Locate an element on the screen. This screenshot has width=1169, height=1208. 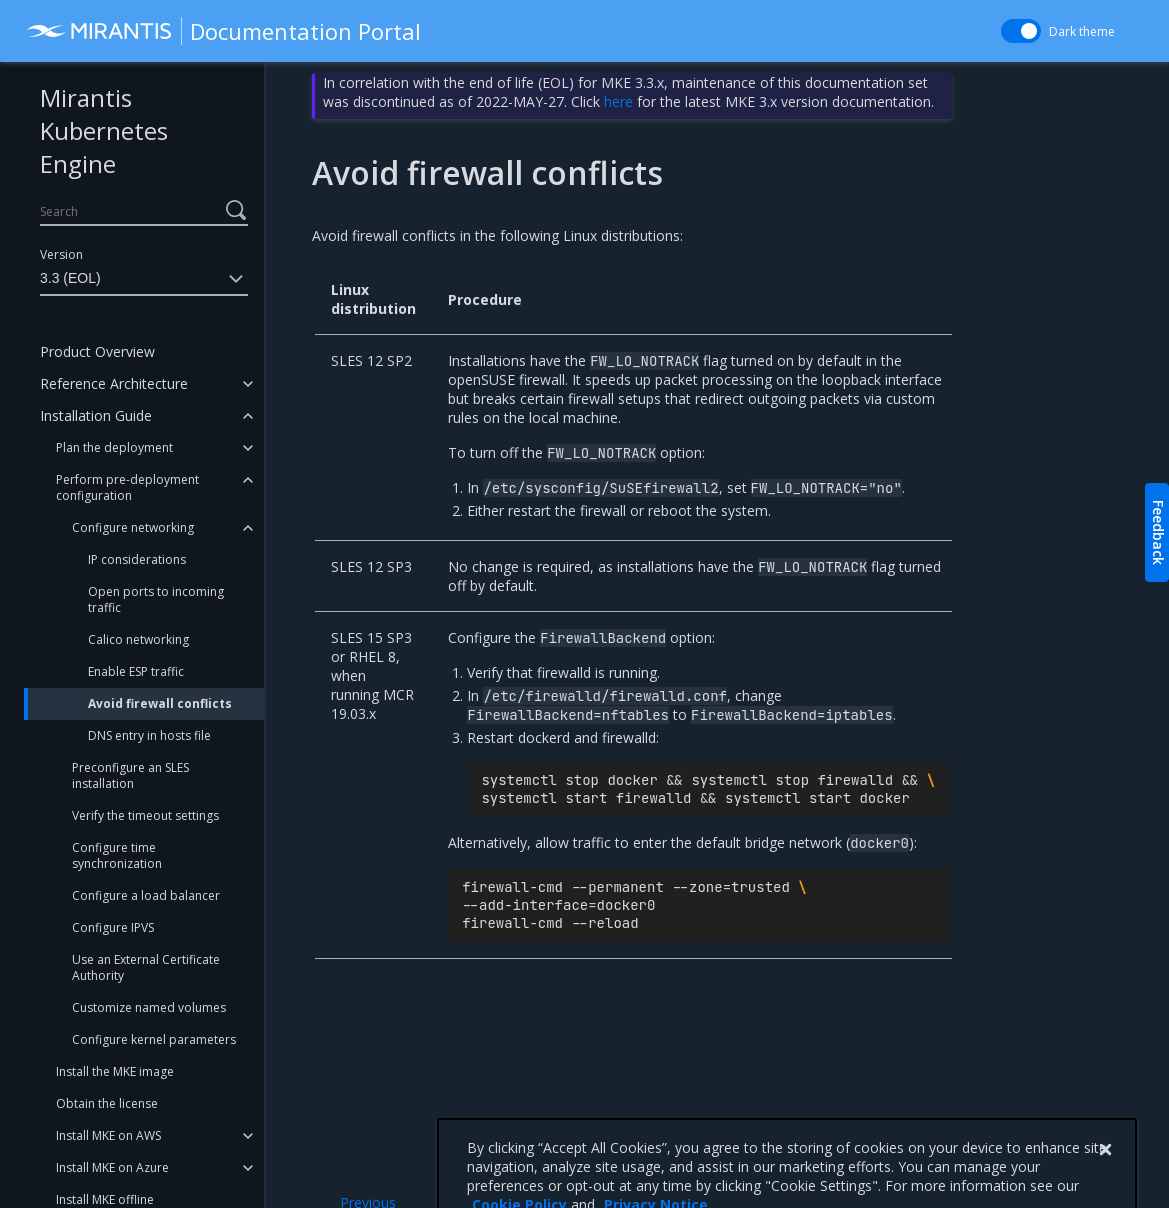
Calico networking is located at coordinates (138, 639).